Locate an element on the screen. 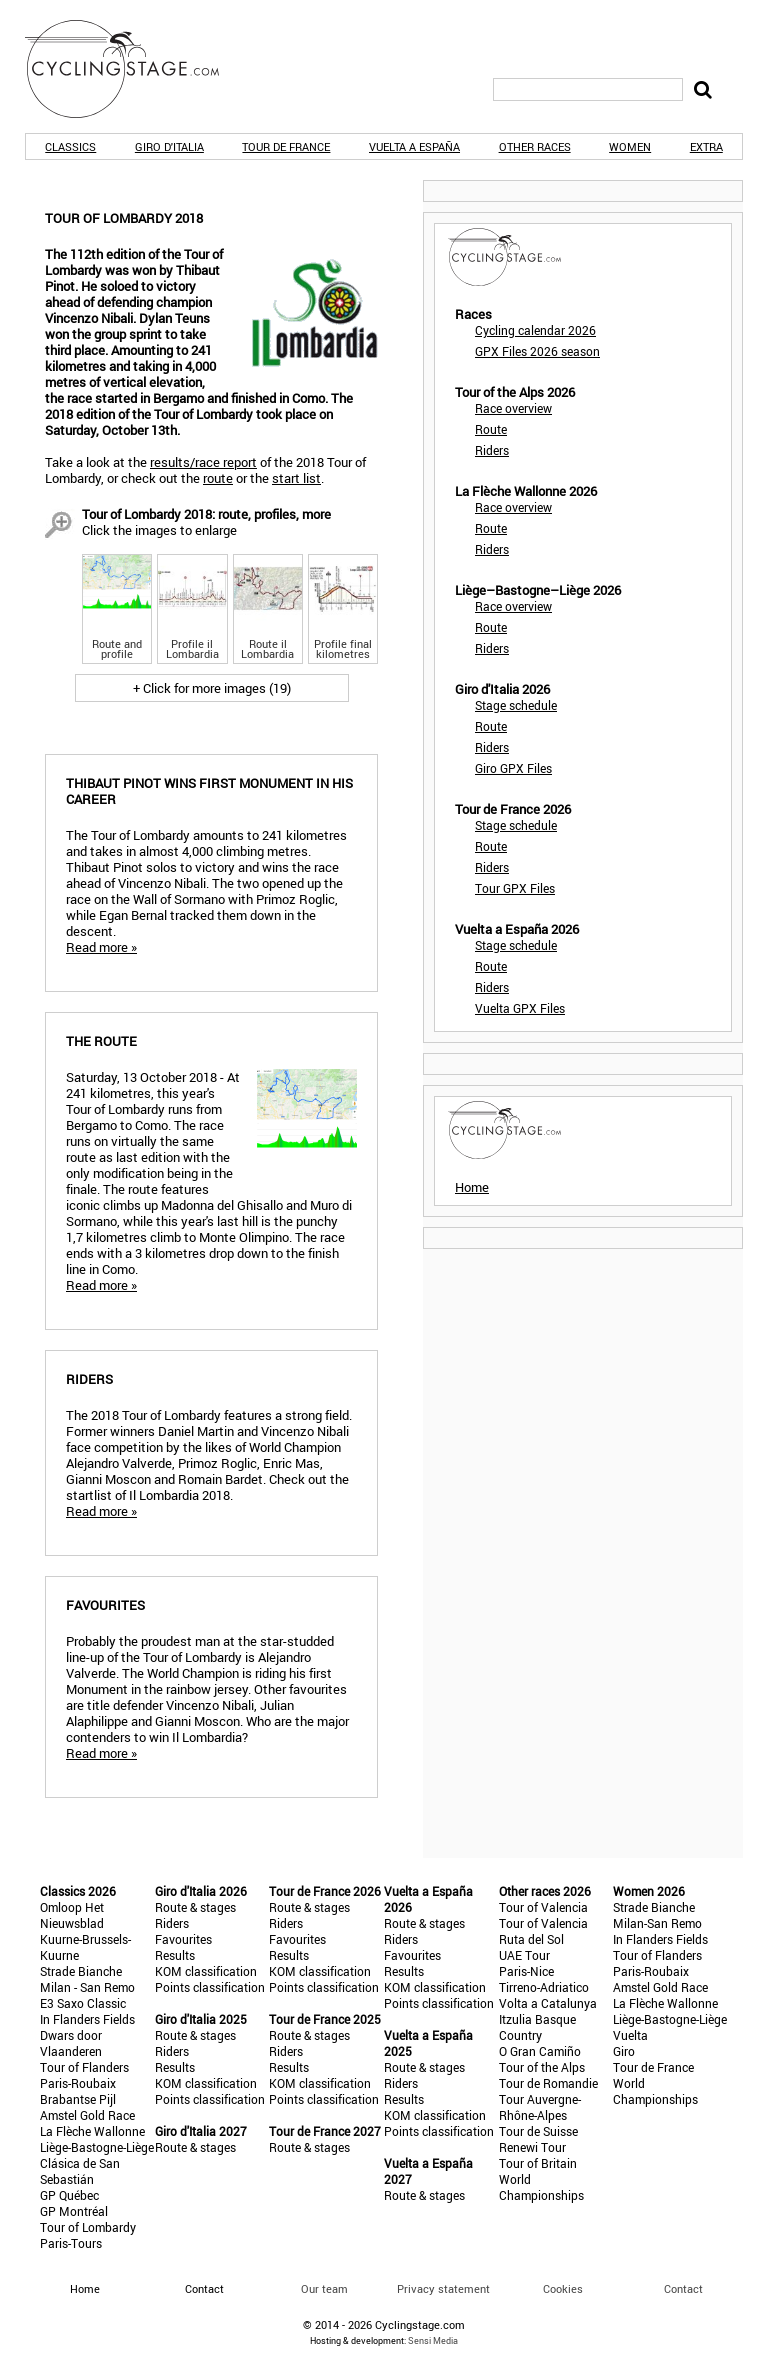  Stage schedule is located at coordinates (516, 705).